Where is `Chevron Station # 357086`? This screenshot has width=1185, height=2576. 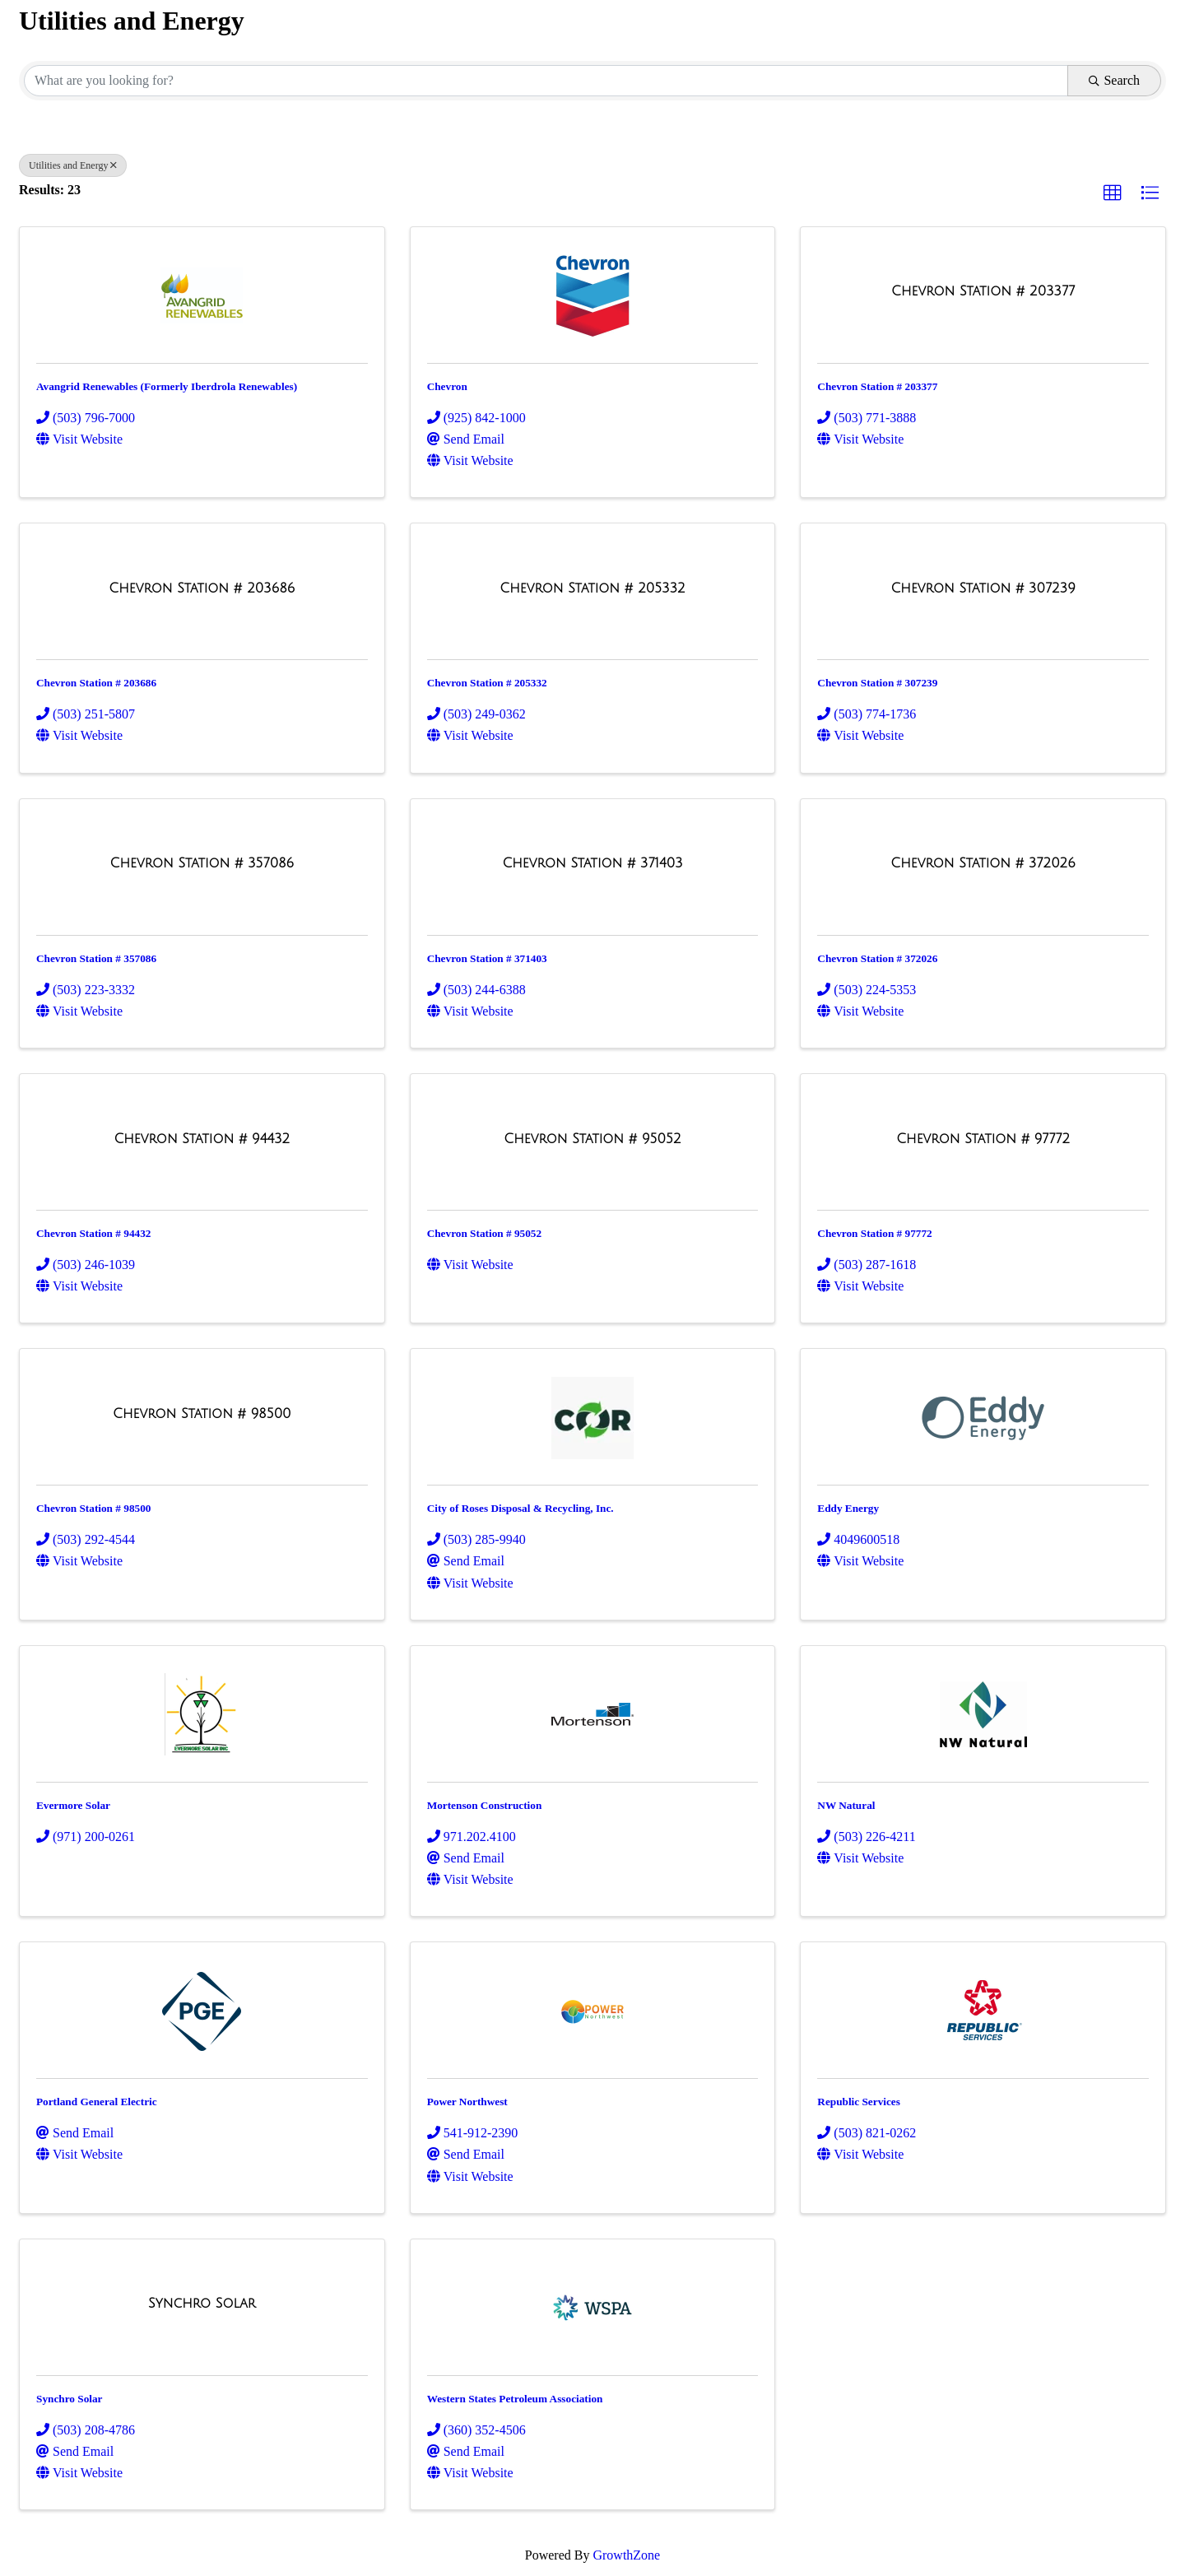
Chevron Station # 357086 is located at coordinates (96, 958).